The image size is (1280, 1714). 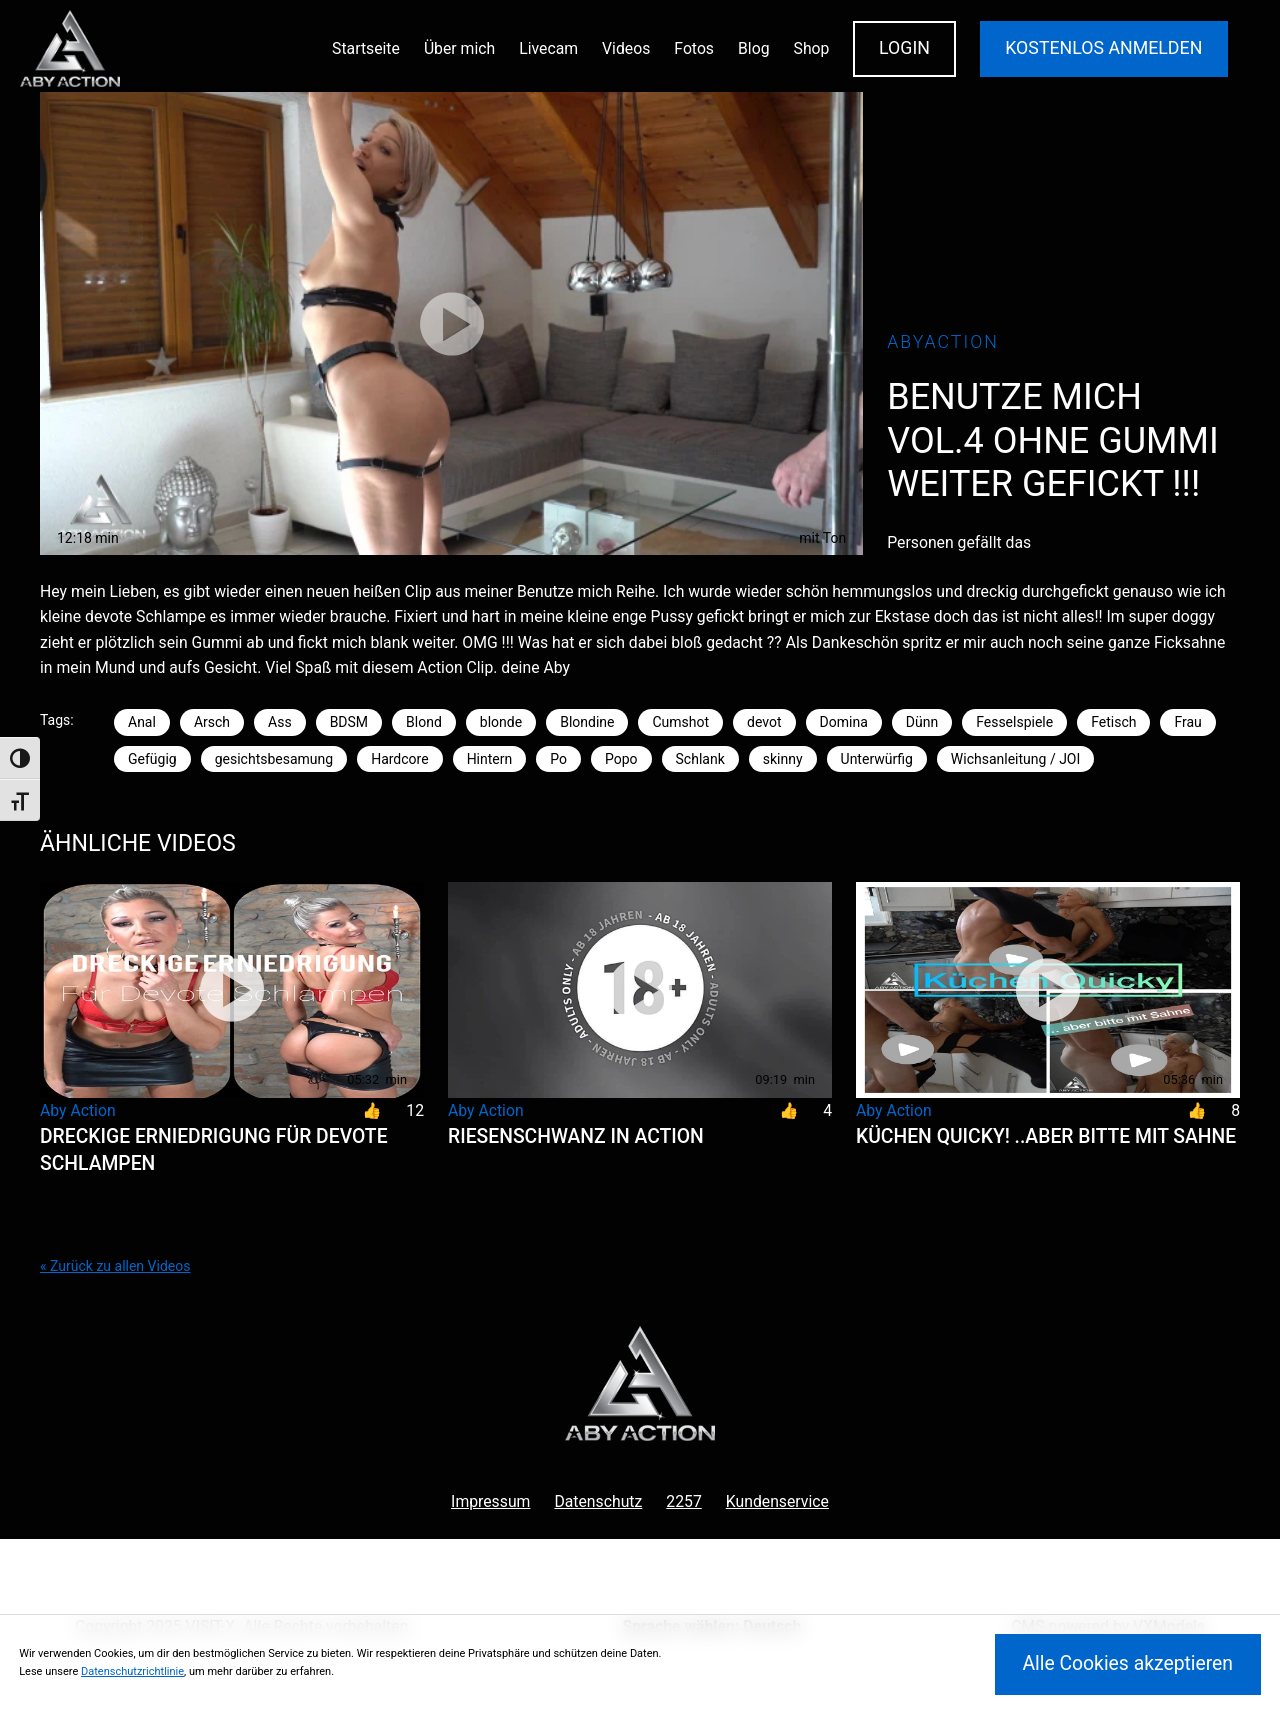 I want to click on Anal, so click(x=142, y=722).